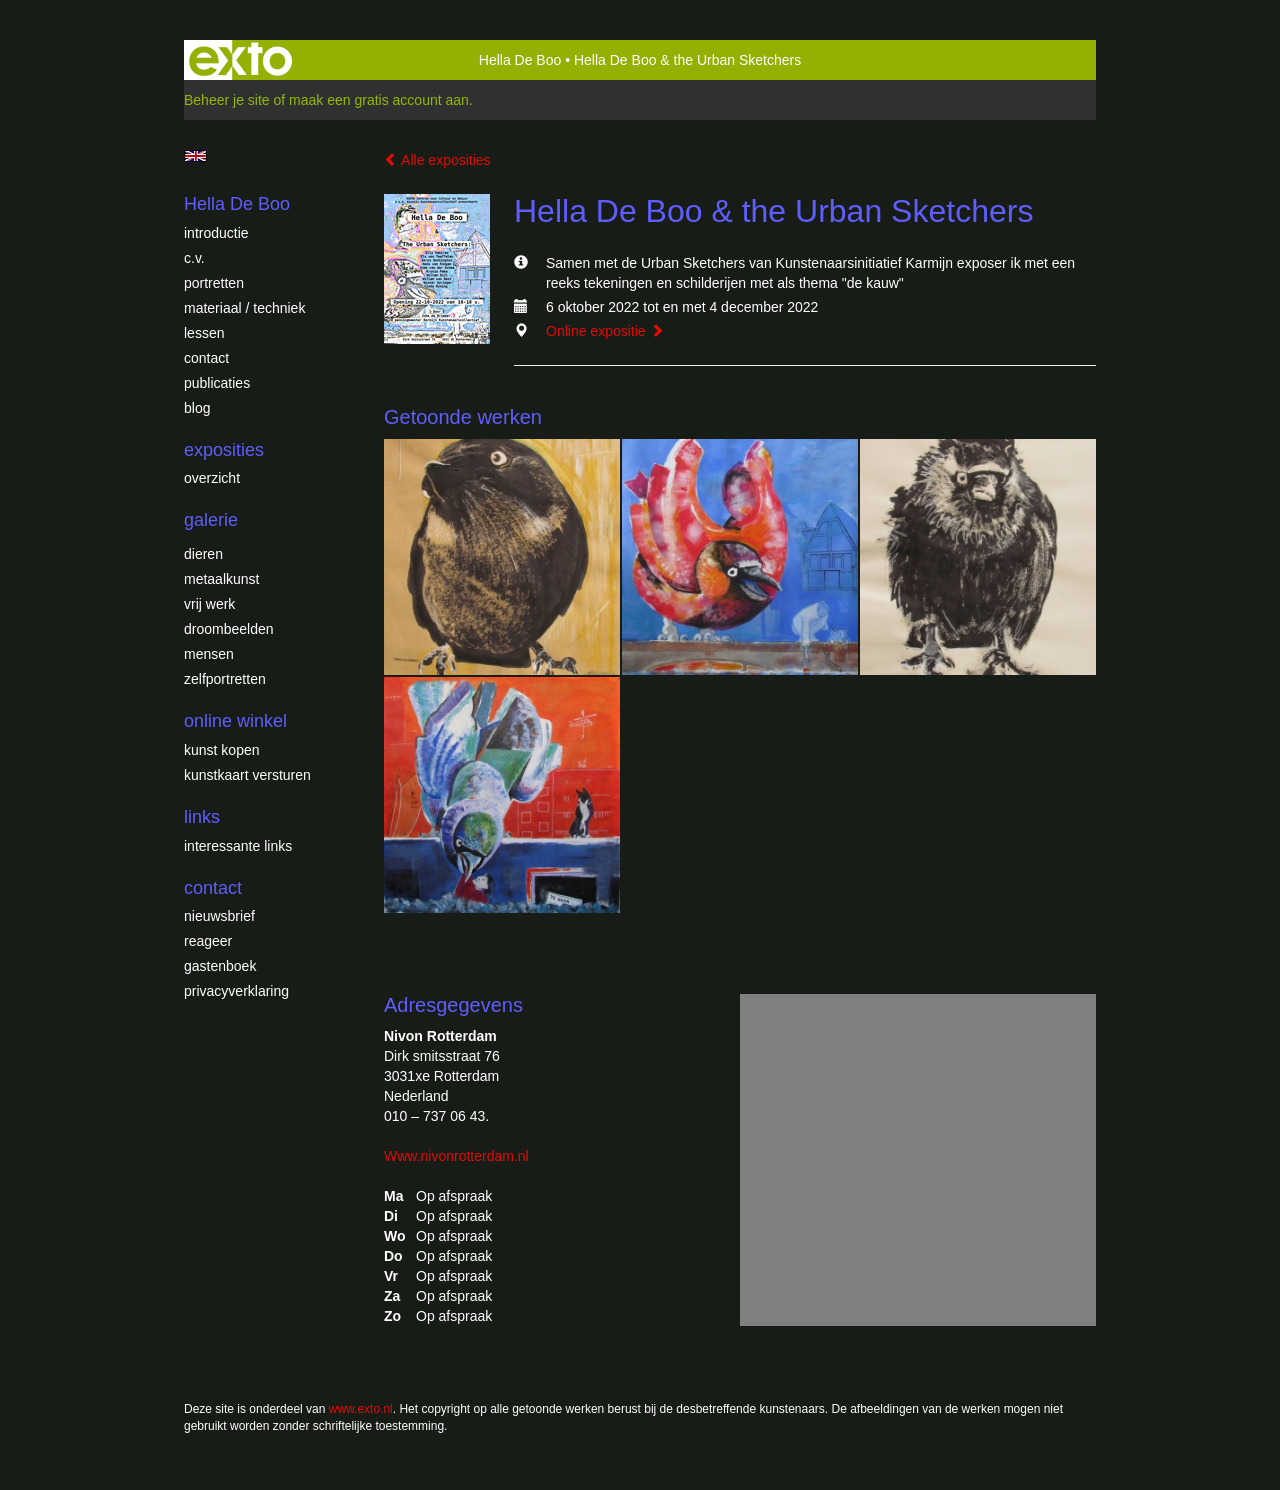  Describe the element at coordinates (244, 308) in the screenshot. I see `Materiaal / techniek` at that location.